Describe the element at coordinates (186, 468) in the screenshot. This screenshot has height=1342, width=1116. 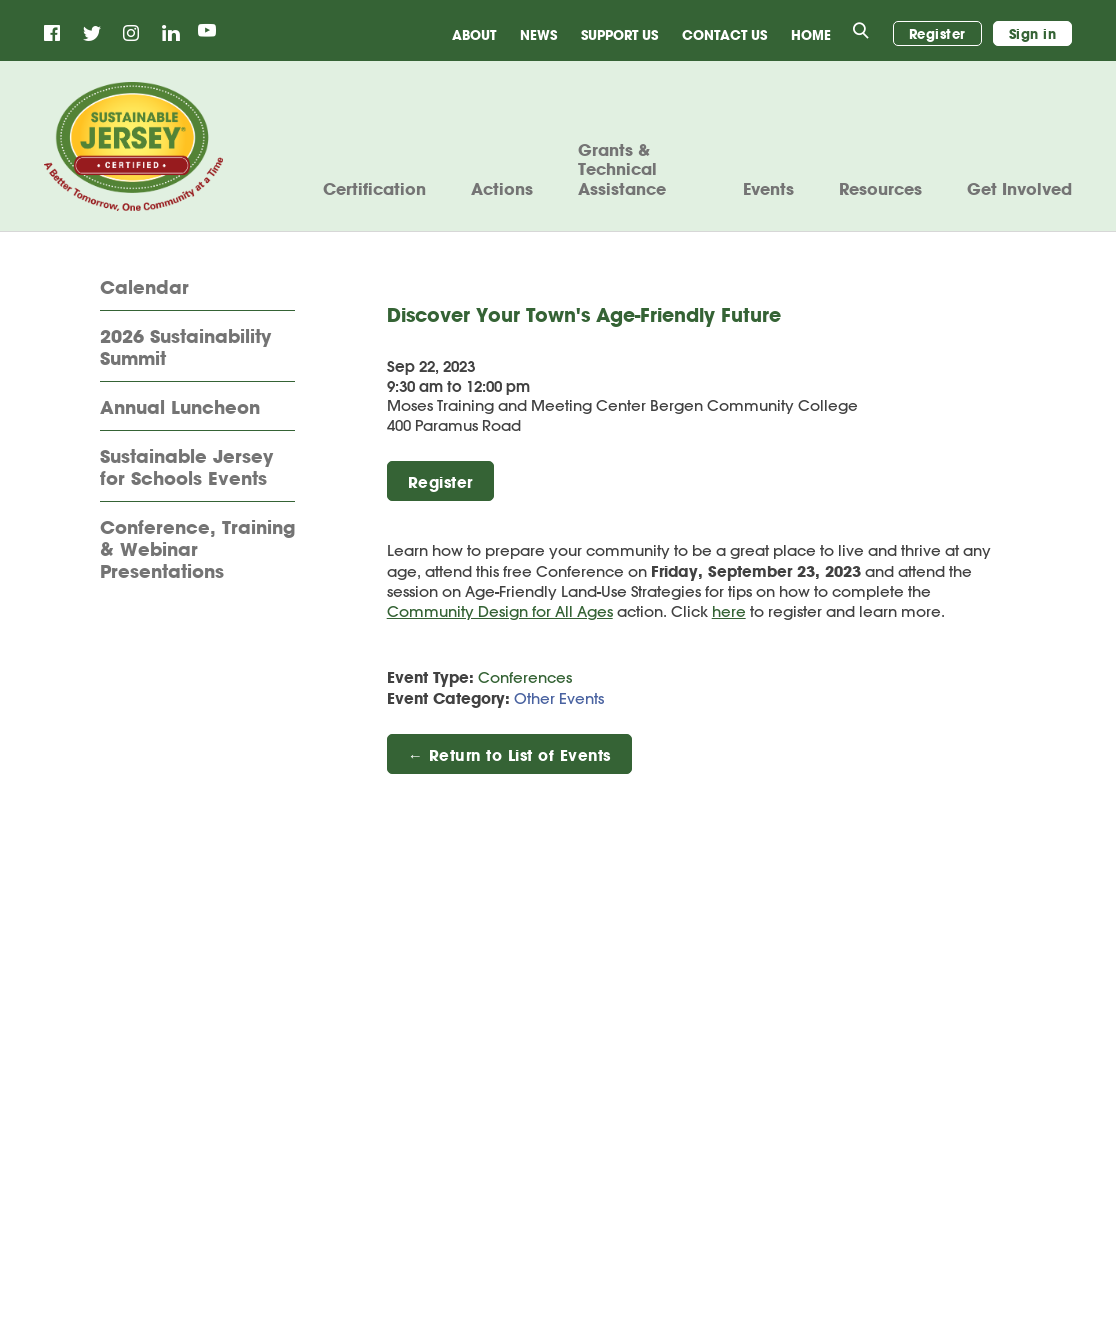
I see `Sustainable Jersey for Schools Events` at that location.